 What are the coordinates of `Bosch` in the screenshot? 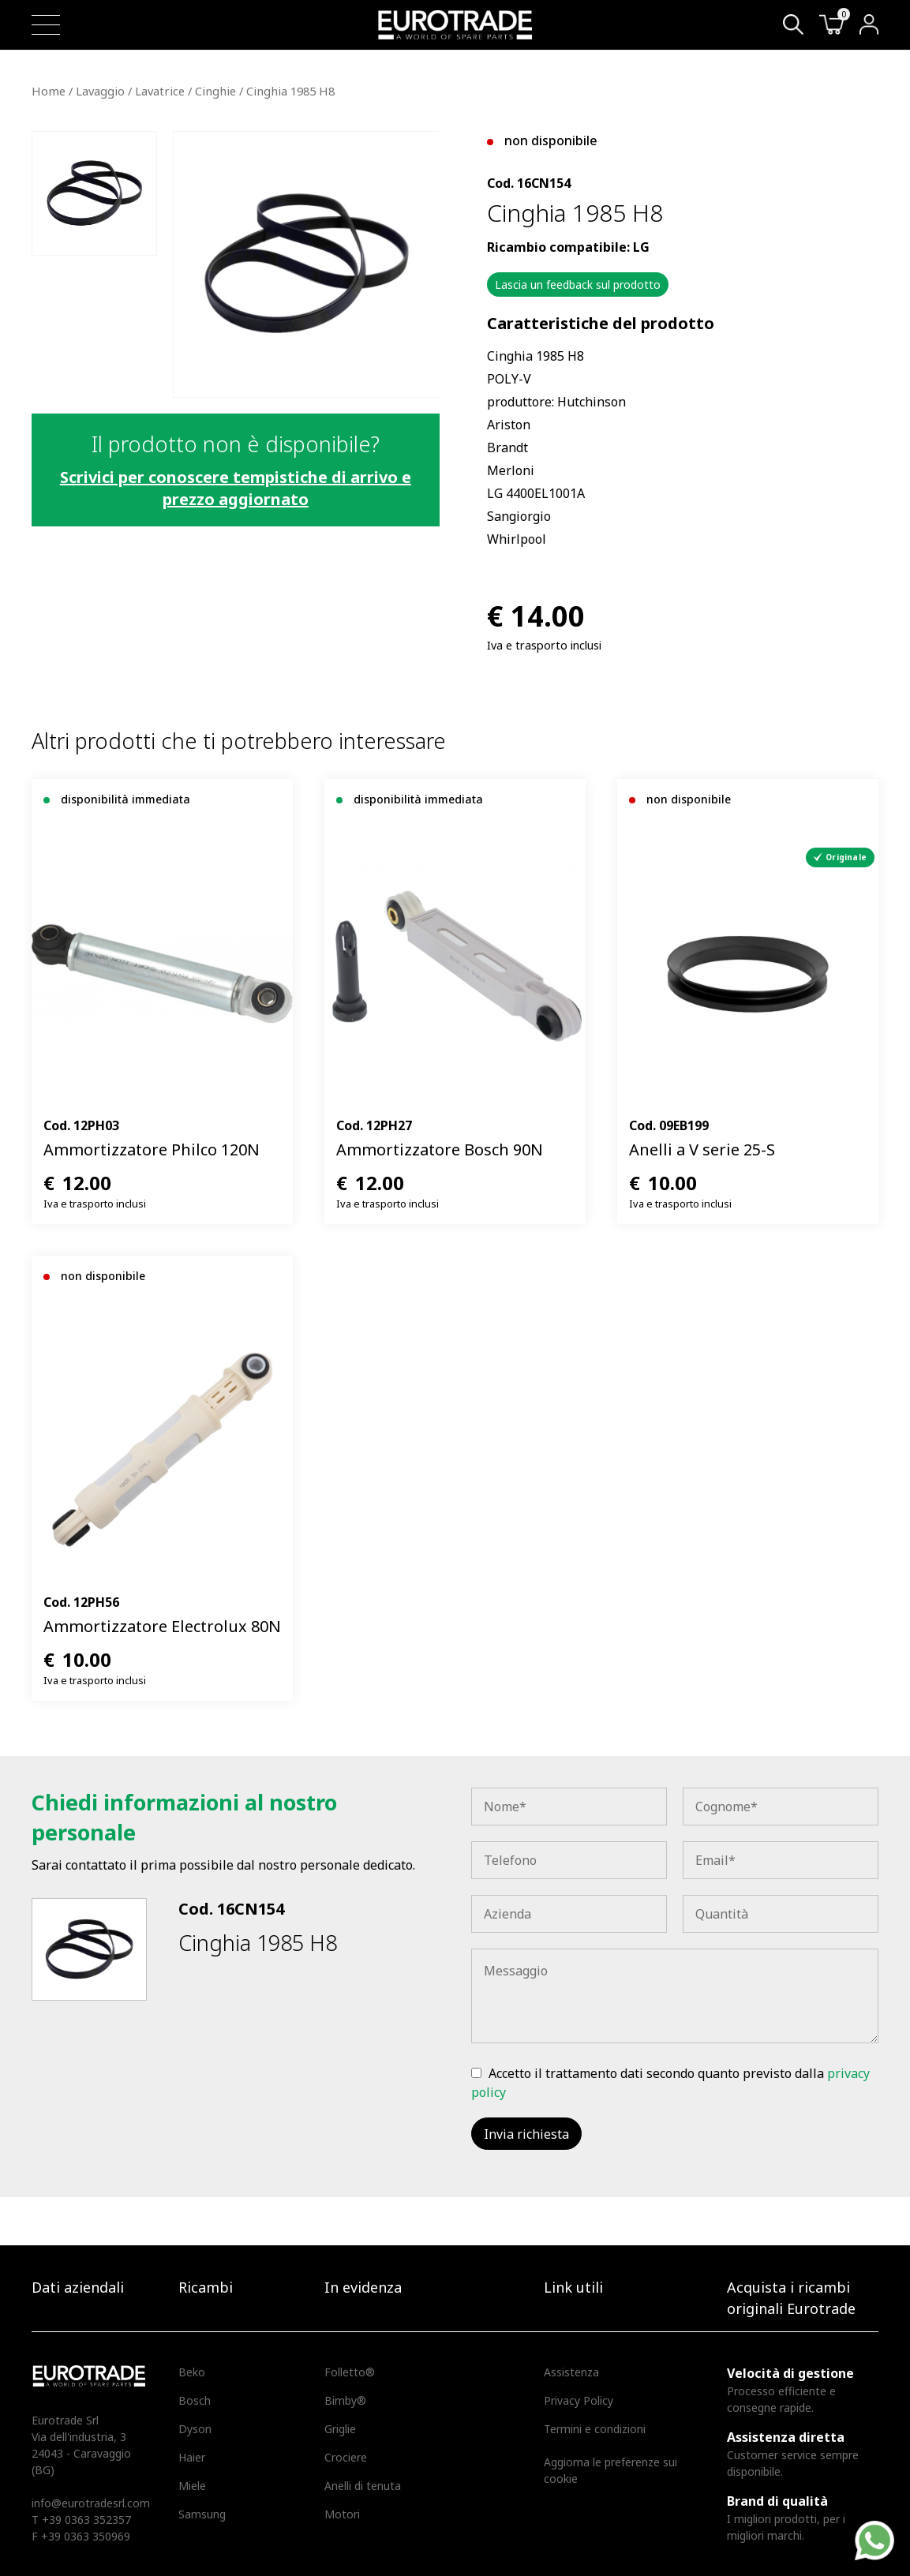 It's located at (194, 2400).